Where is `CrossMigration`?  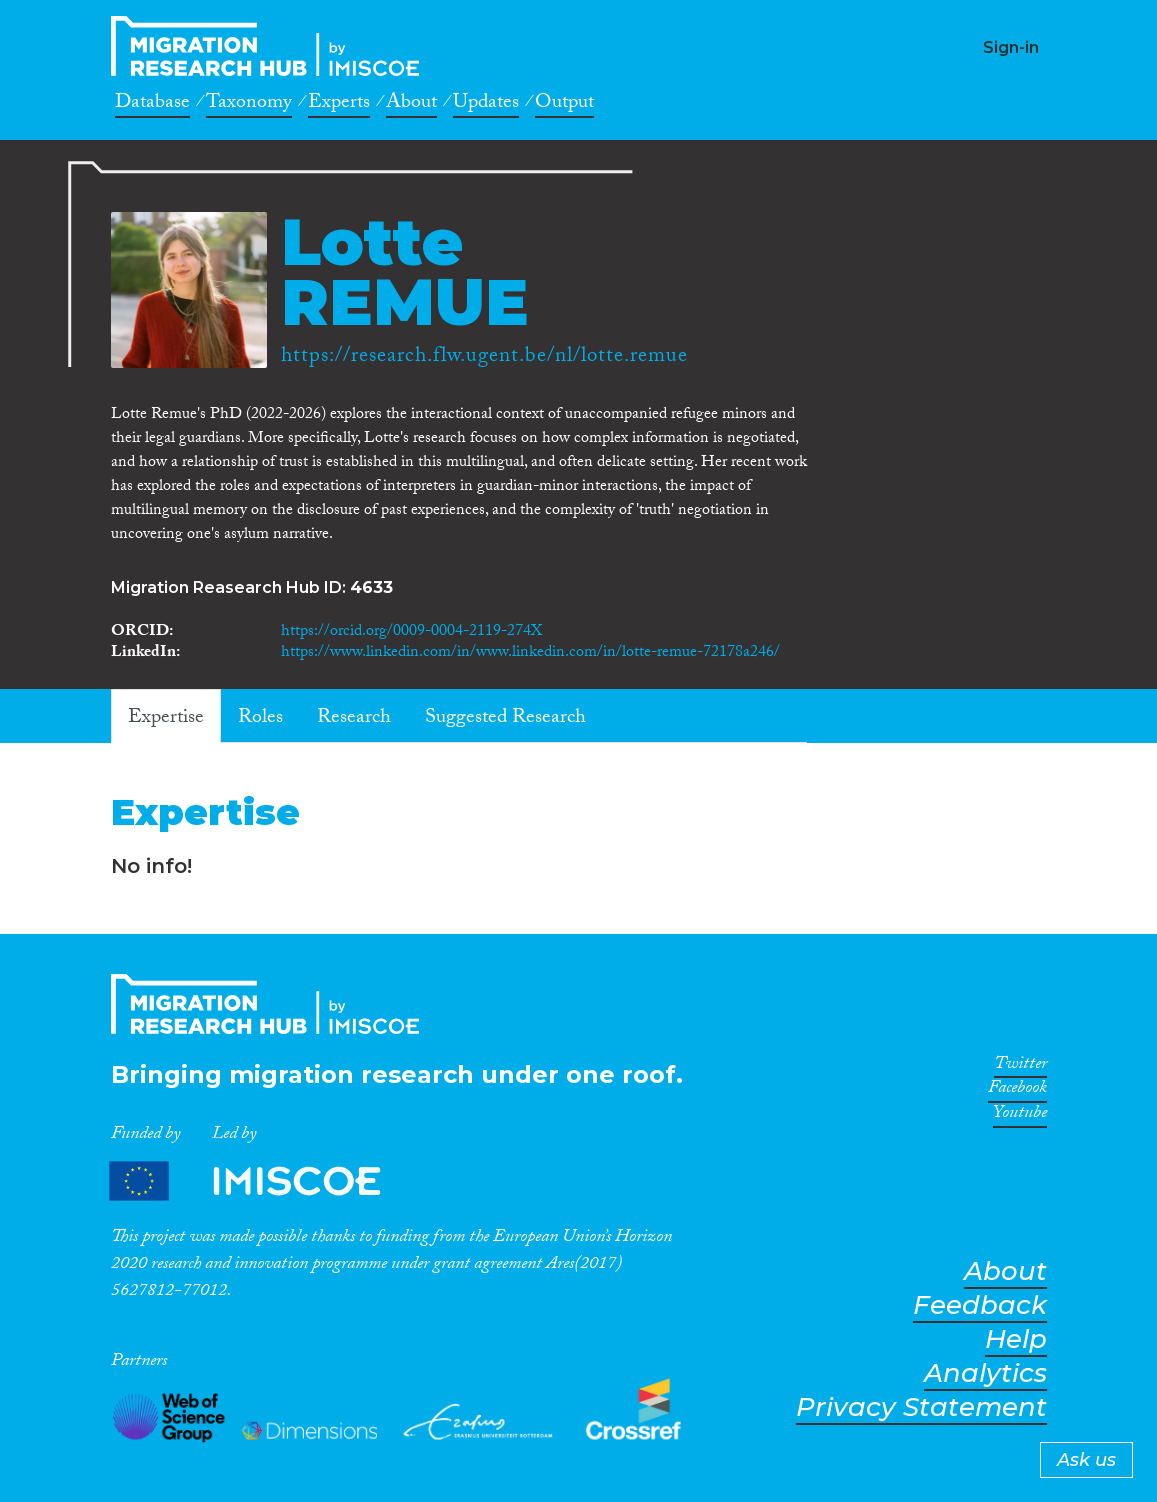
CrossMigration is located at coordinates (271, 46).